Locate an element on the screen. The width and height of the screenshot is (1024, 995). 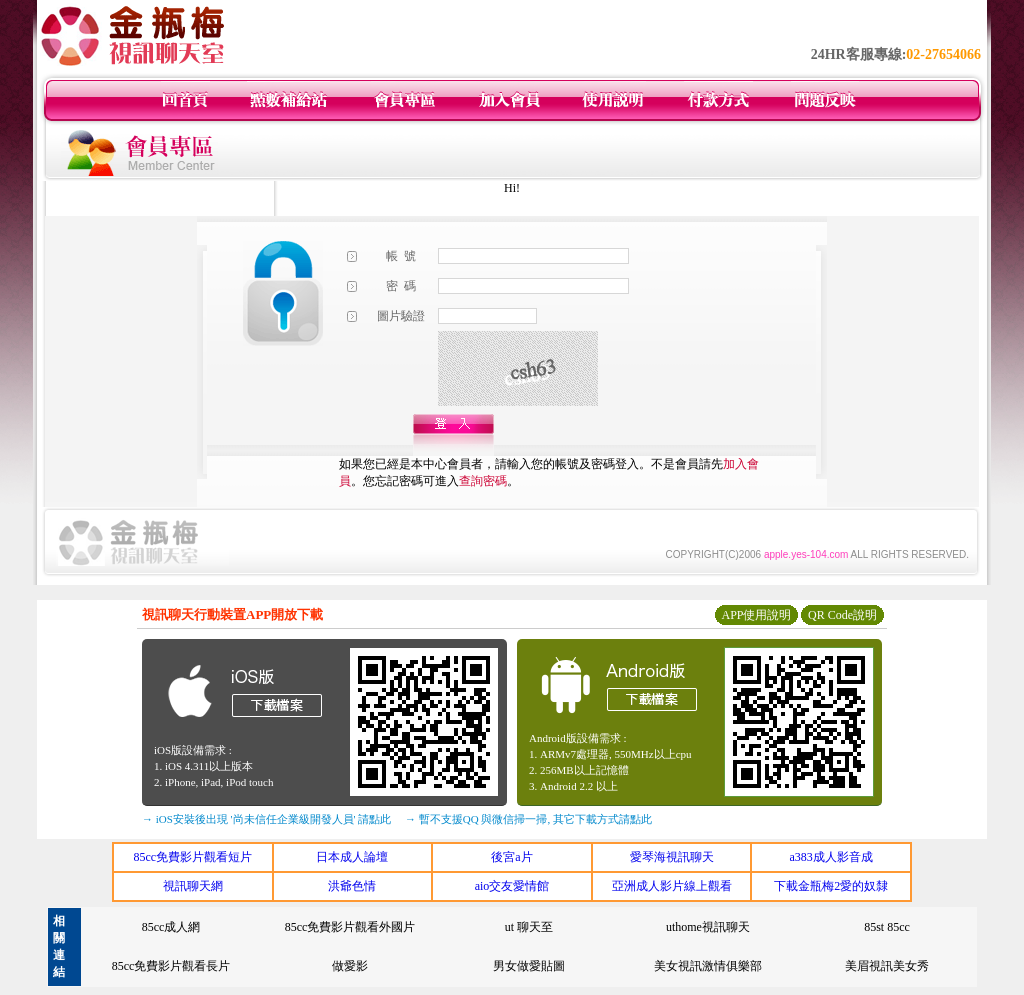
aio交友愛情館 is located at coordinates (512, 886).